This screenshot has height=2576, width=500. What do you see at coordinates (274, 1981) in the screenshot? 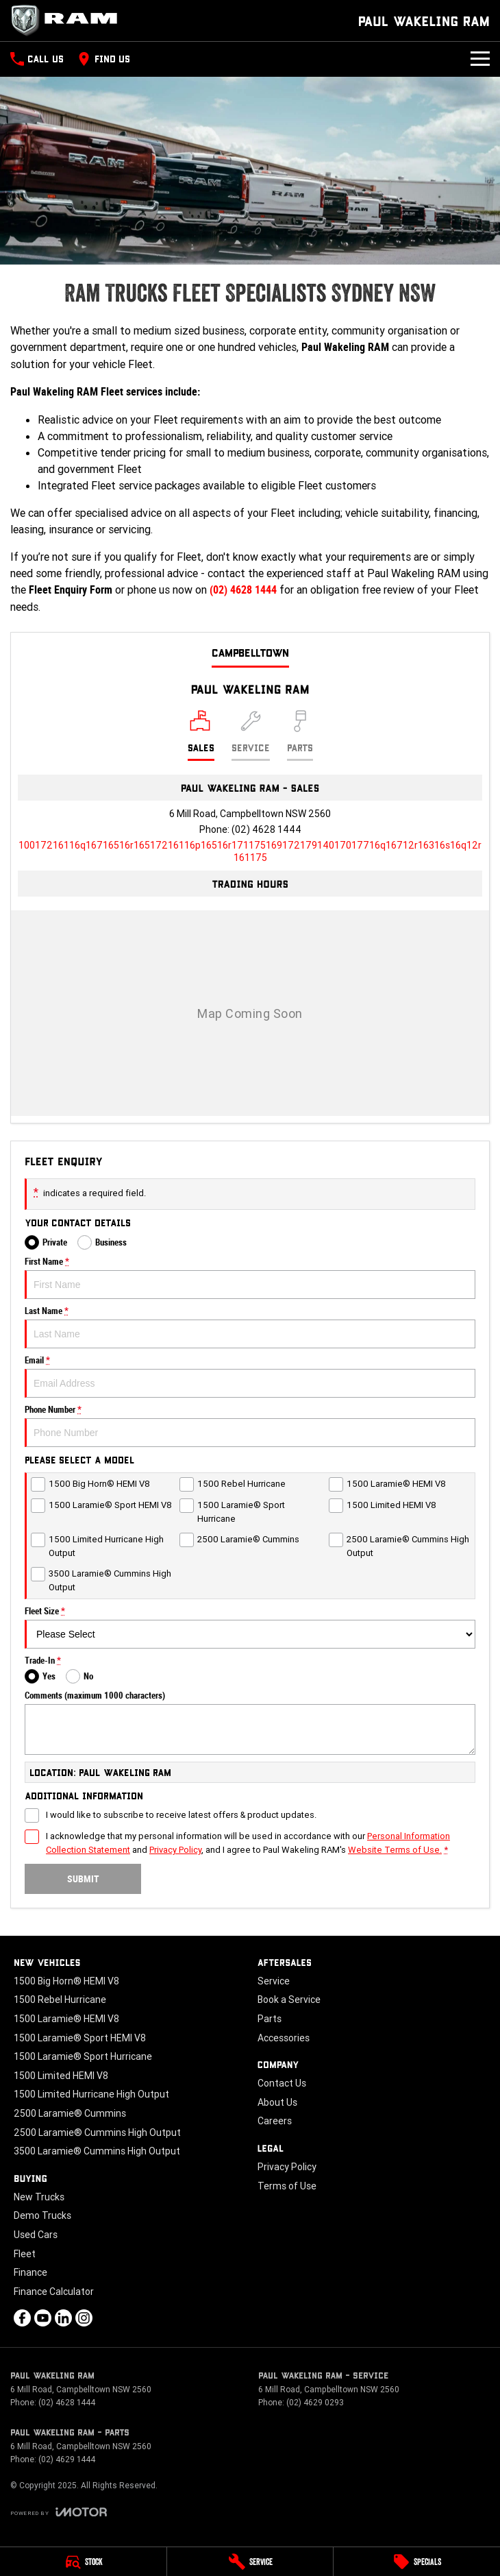
I see `Service` at bounding box center [274, 1981].